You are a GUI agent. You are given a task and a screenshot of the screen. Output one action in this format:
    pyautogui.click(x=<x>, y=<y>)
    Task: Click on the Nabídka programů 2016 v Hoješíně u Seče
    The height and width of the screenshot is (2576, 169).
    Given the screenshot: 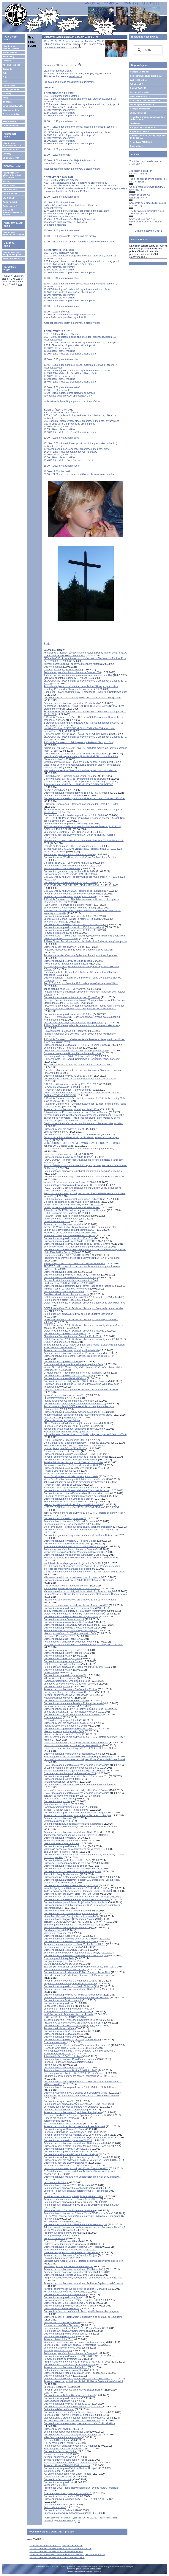 What is the action you would take?
    pyautogui.click(x=67, y=1680)
    